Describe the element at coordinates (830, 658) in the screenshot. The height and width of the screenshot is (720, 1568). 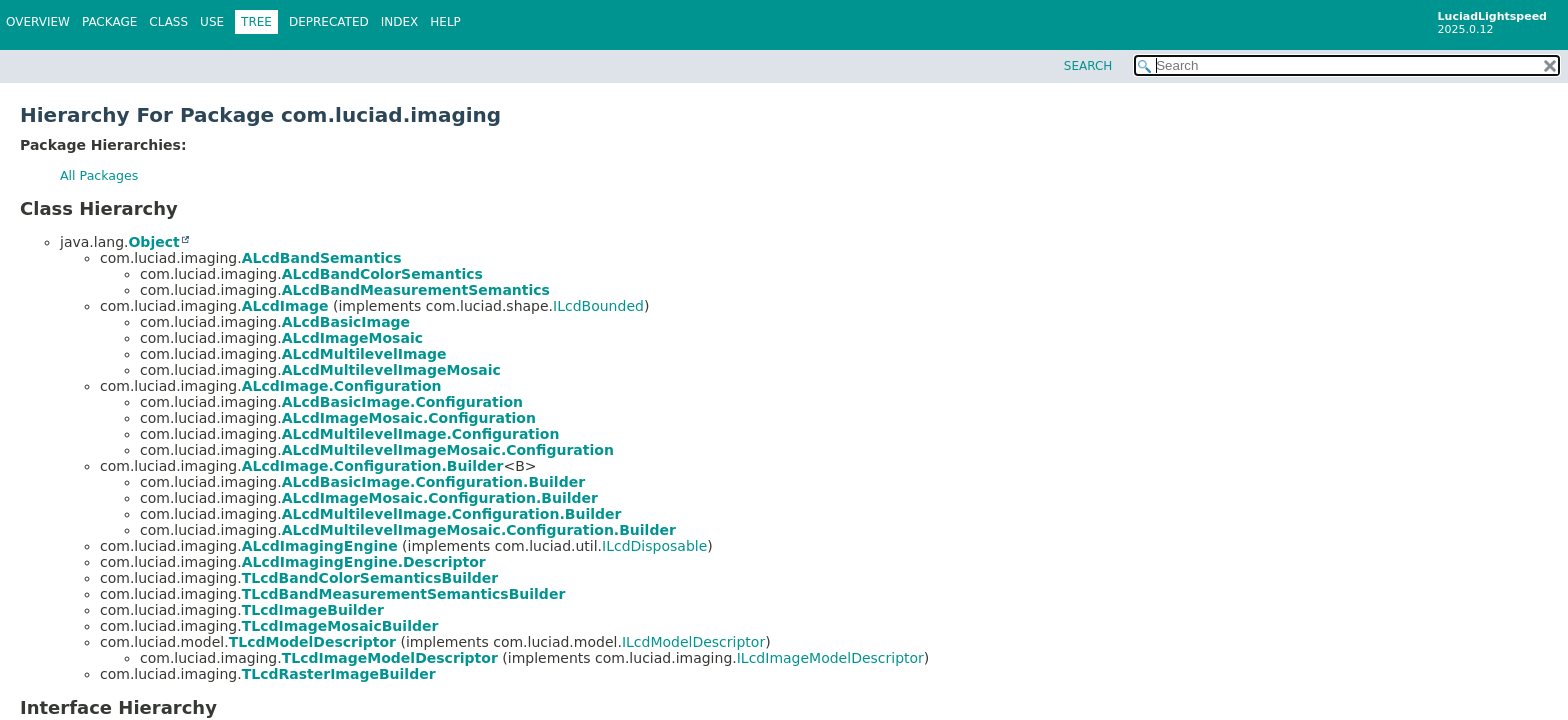
I see `ILcdImageModelDescriptor` at that location.